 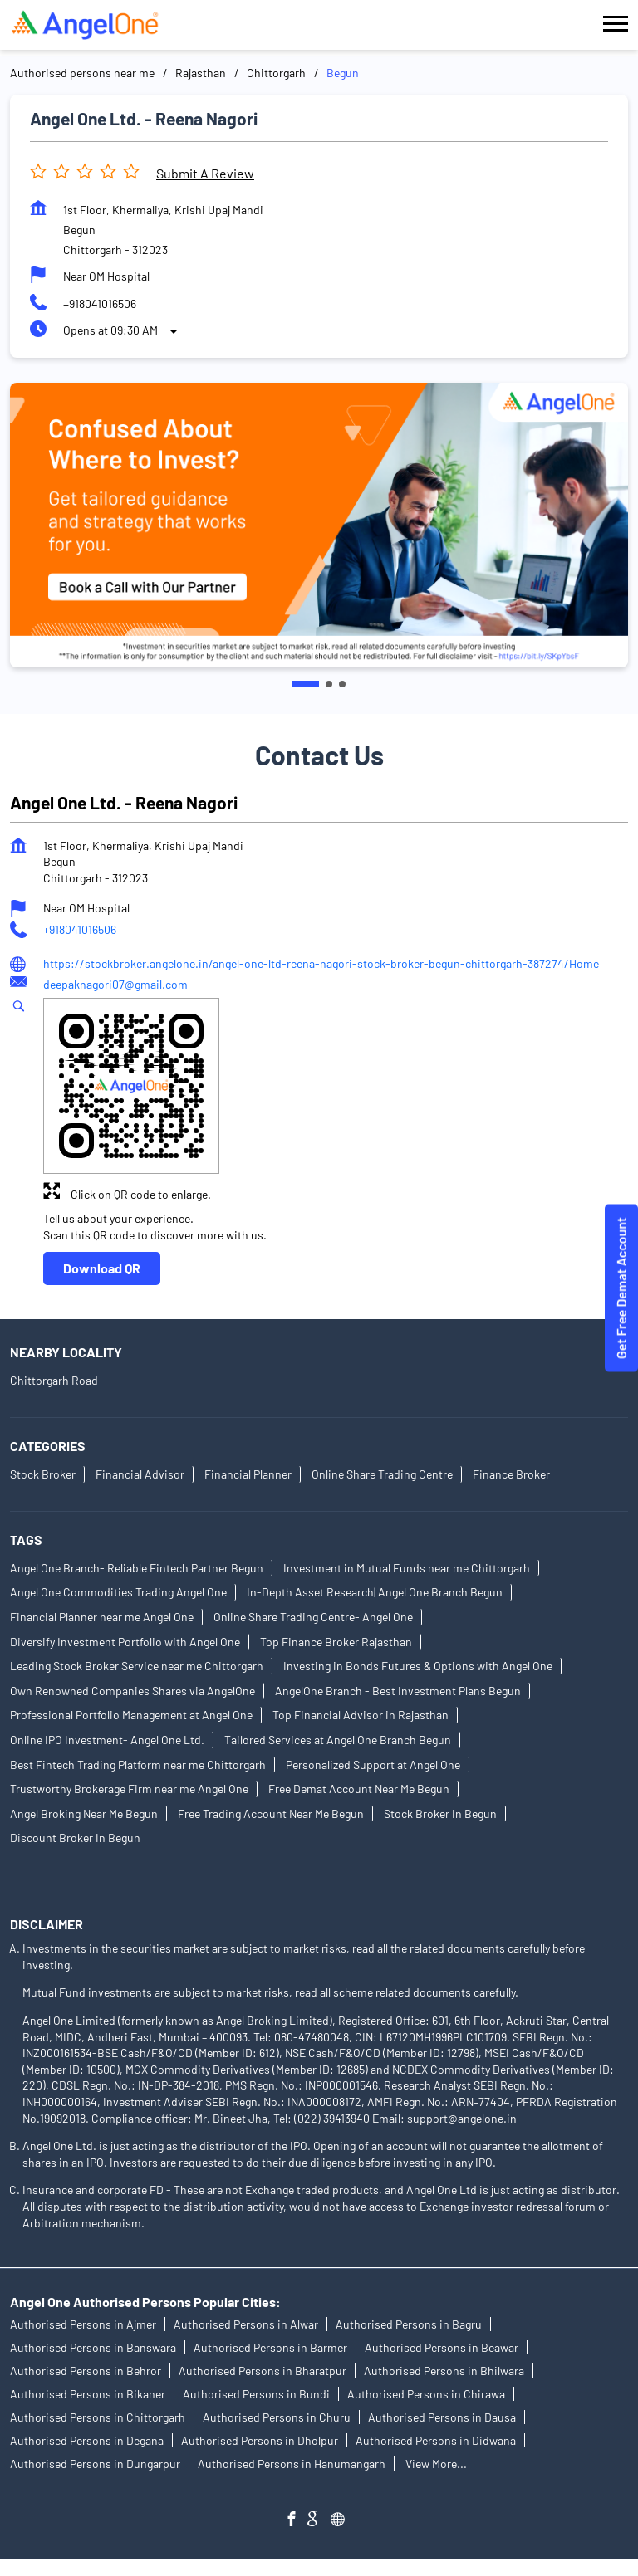 What do you see at coordinates (270, 2347) in the screenshot?
I see `Authorised Persons in Barmer` at bounding box center [270, 2347].